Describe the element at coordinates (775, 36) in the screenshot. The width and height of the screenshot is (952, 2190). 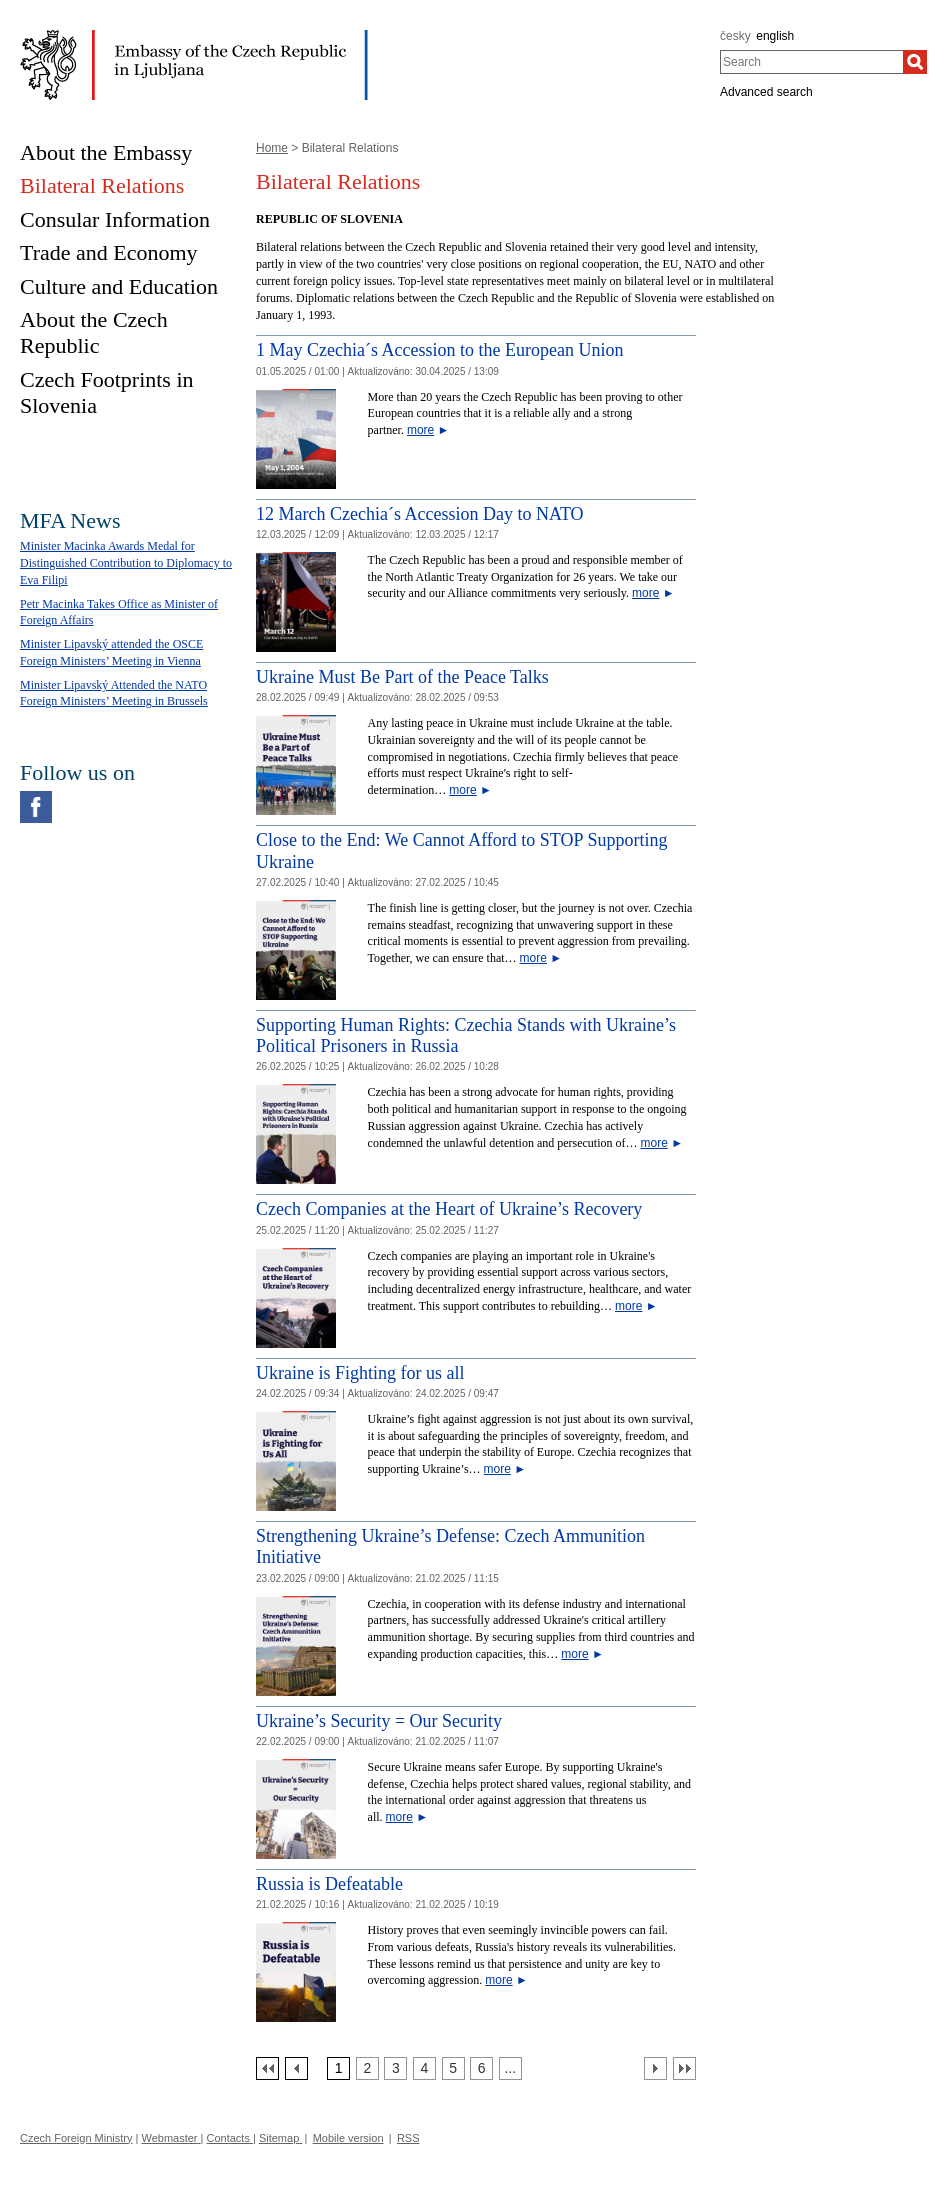
I see `english` at that location.